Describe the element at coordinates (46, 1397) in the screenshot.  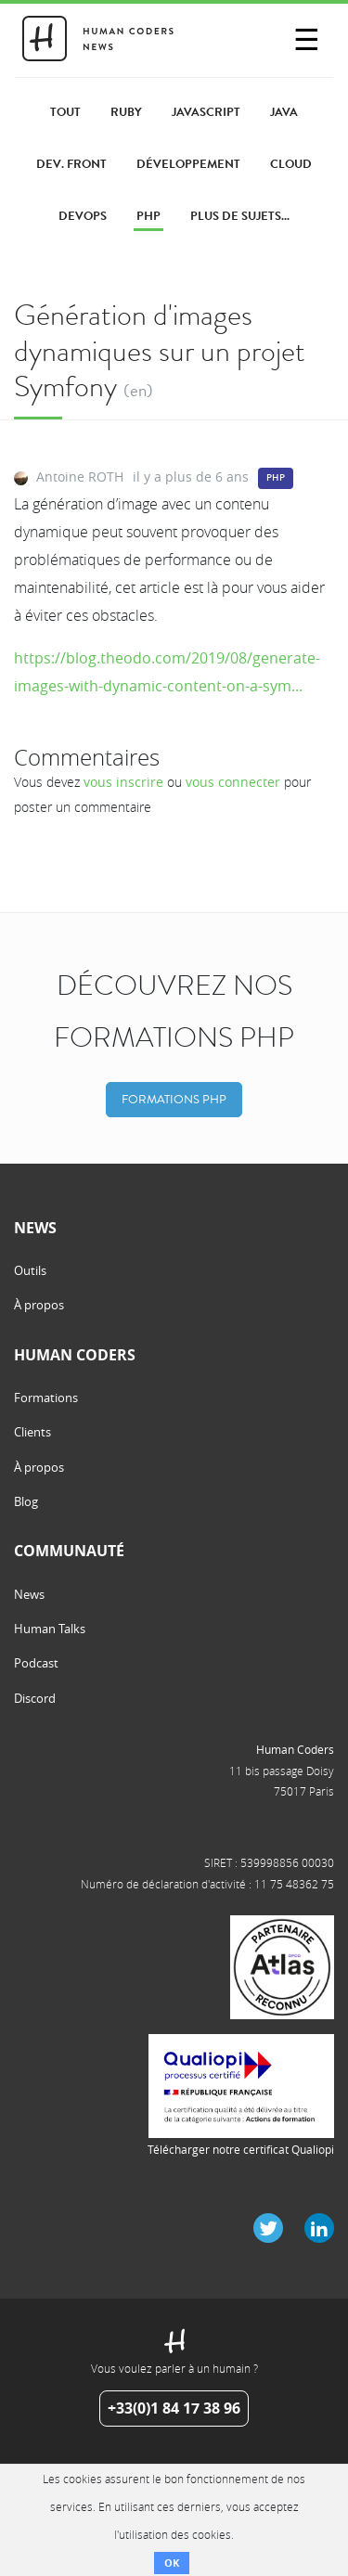
I see `Formations` at that location.